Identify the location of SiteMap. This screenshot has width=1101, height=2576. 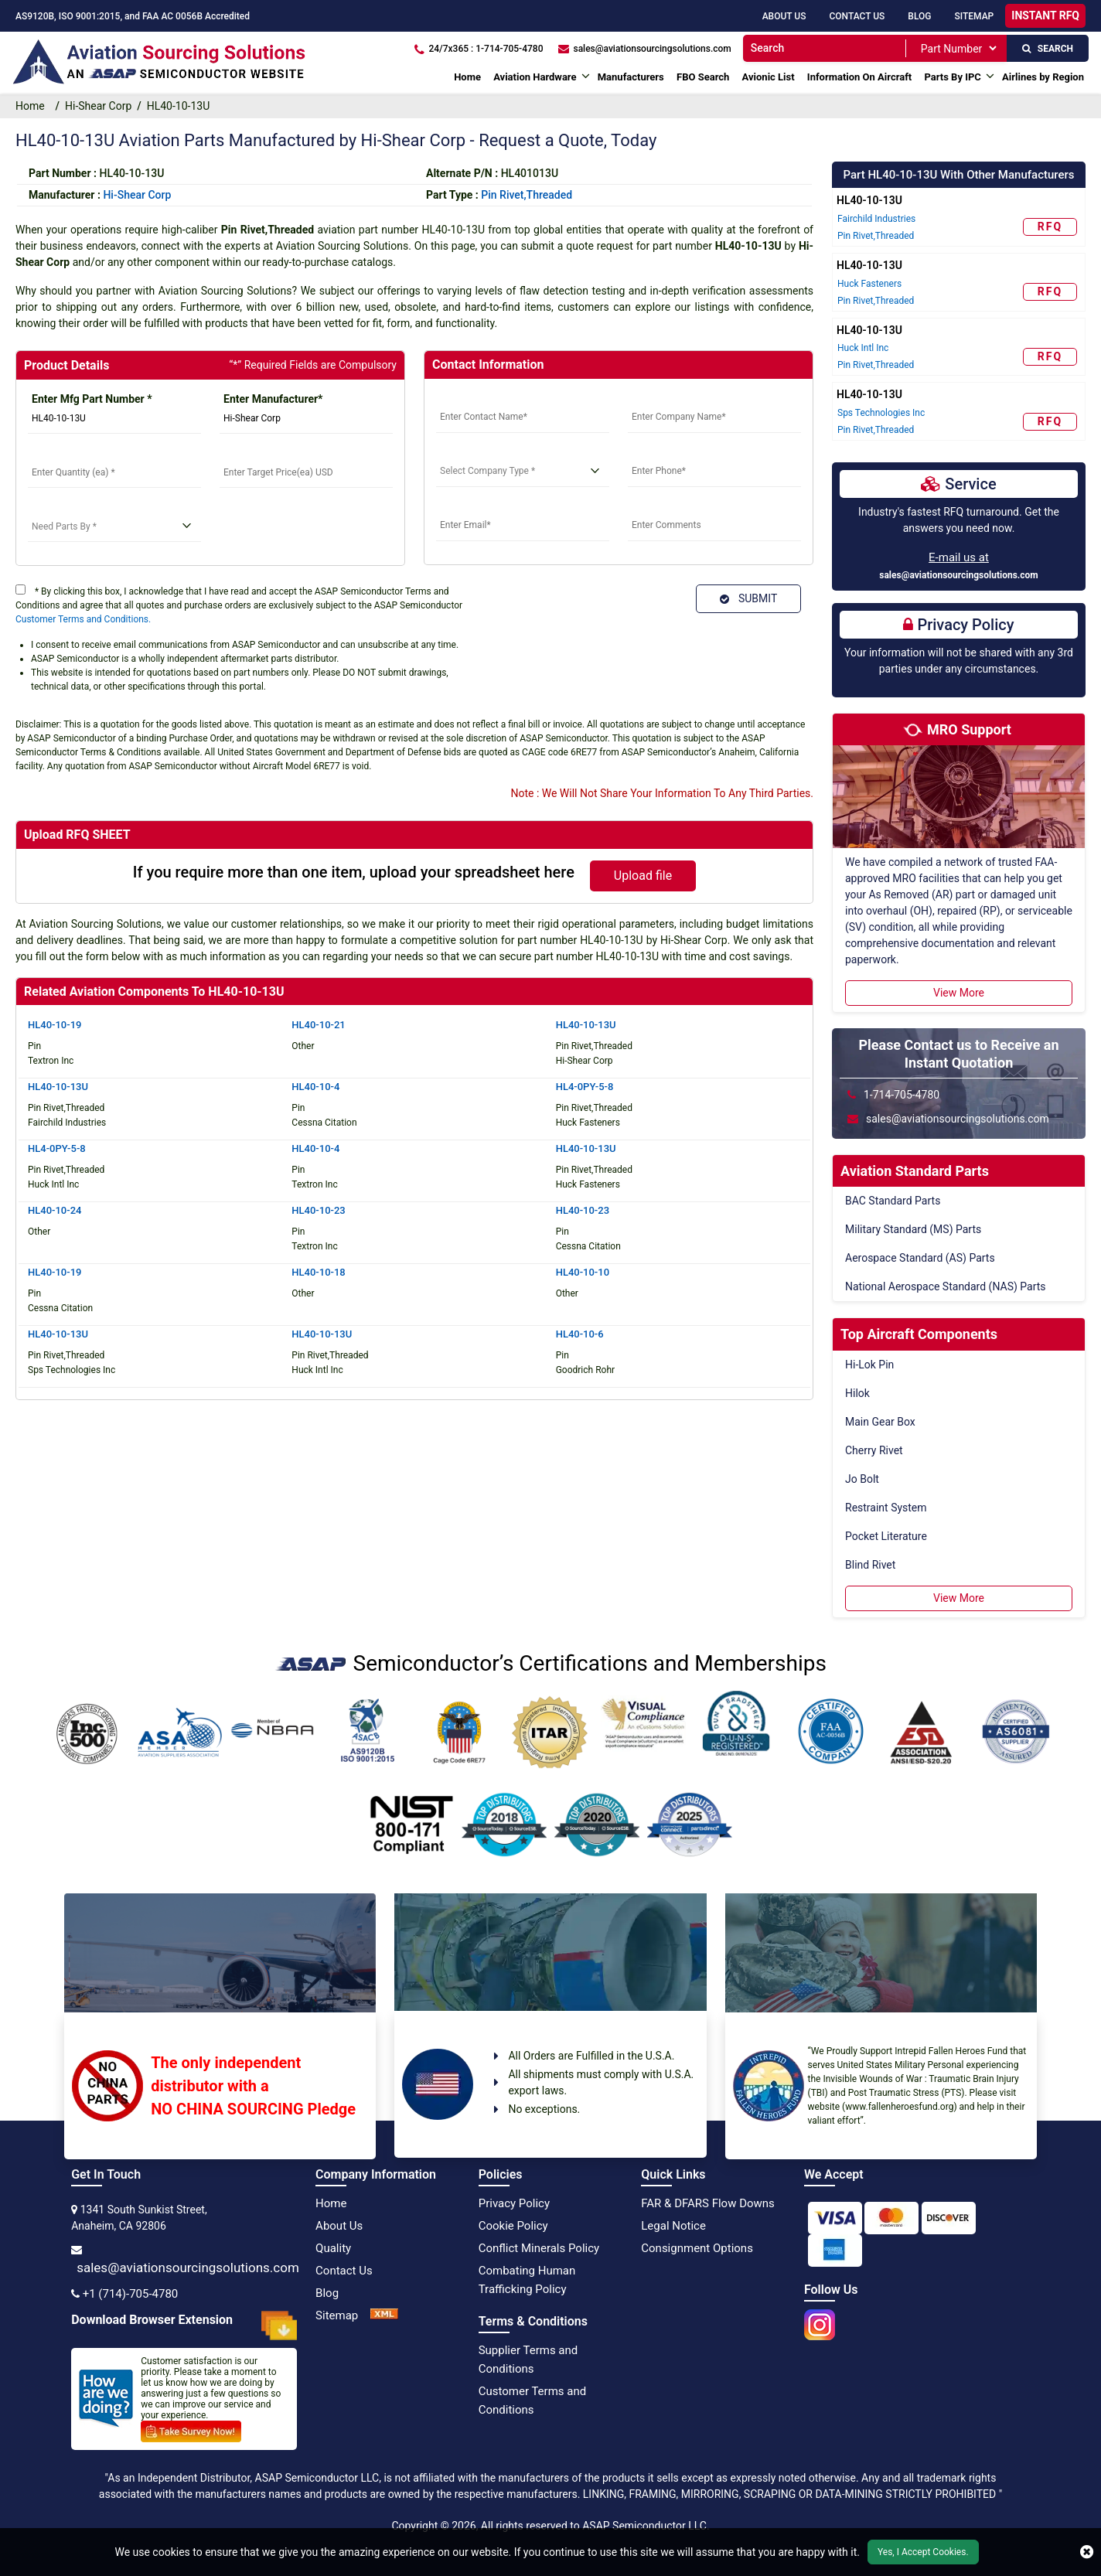
(974, 16).